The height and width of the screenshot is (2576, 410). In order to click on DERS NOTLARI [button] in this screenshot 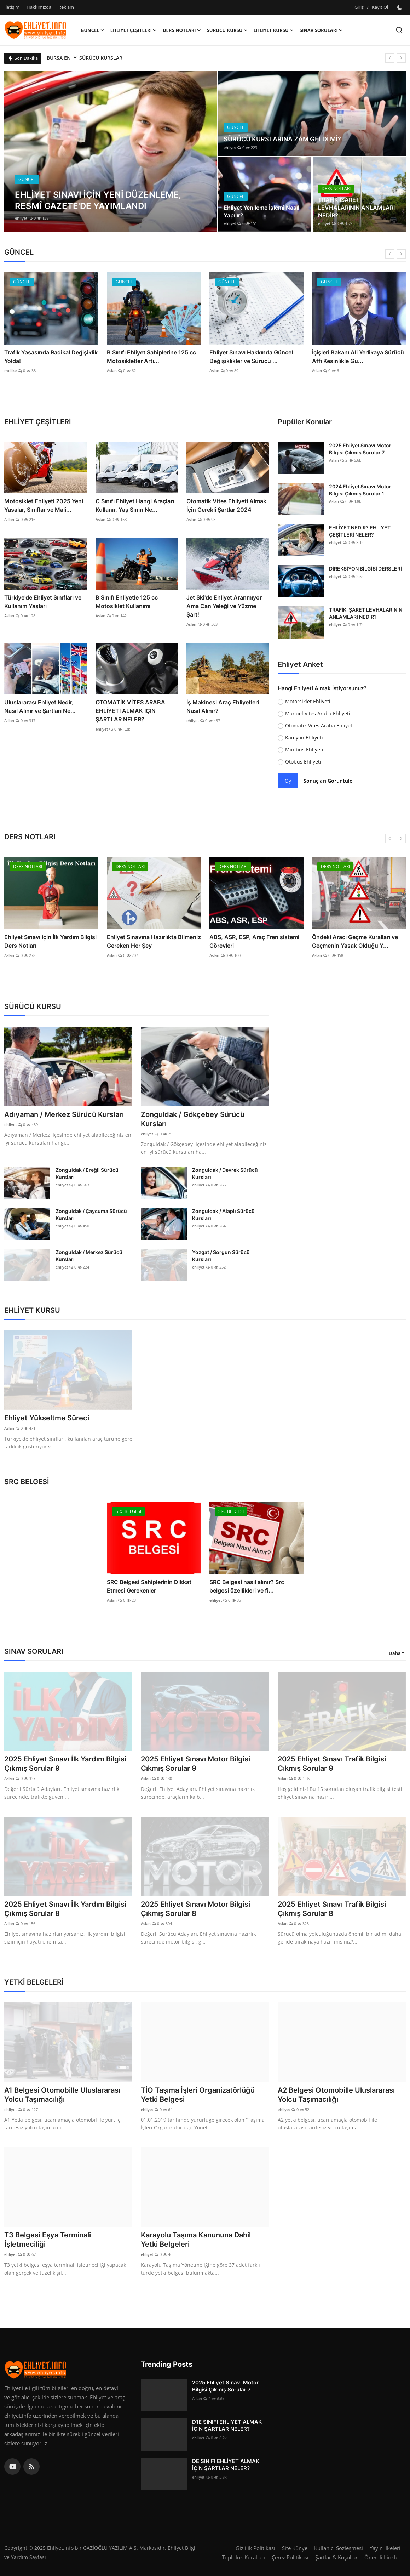, I will do `click(182, 30)`.